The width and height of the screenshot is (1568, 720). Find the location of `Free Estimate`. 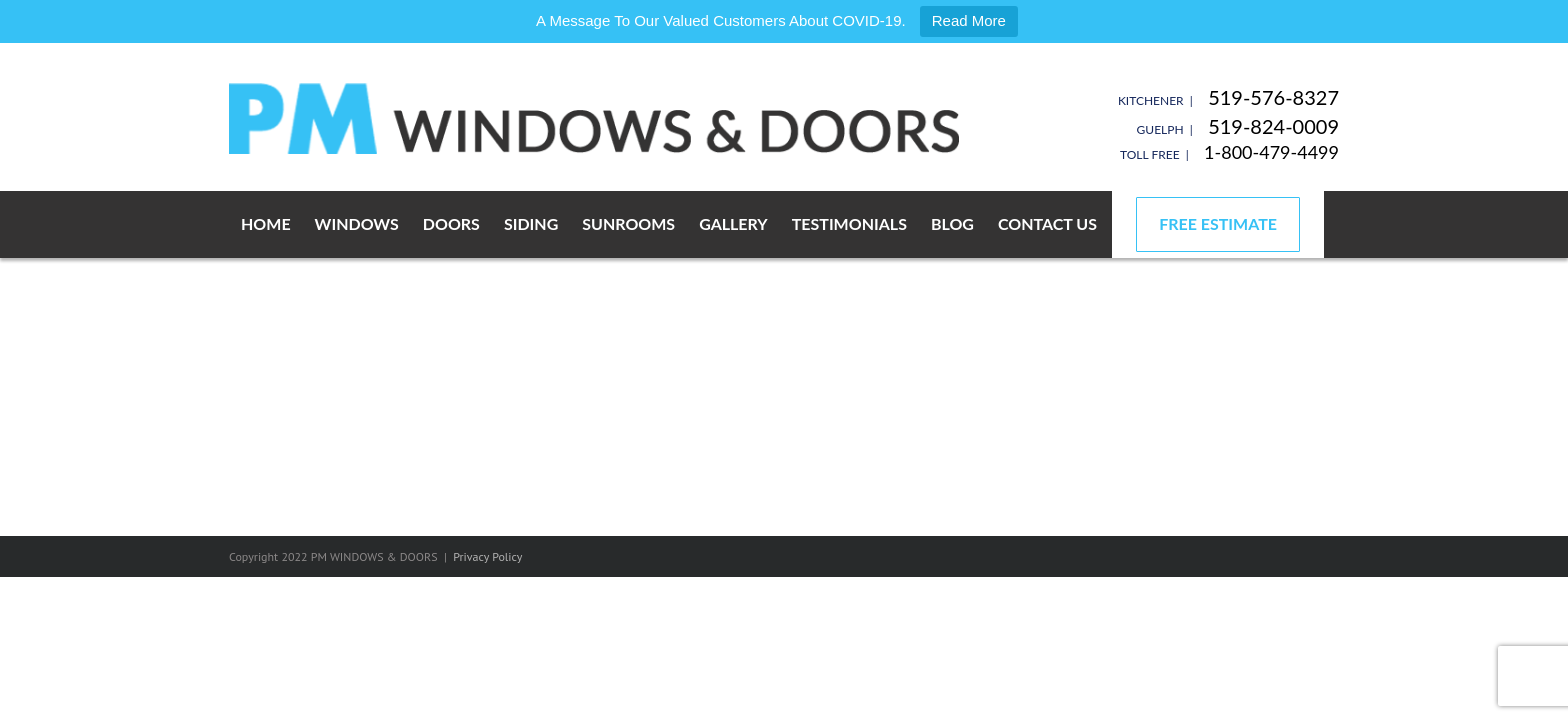

Free Estimate is located at coordinates (1218, 223).